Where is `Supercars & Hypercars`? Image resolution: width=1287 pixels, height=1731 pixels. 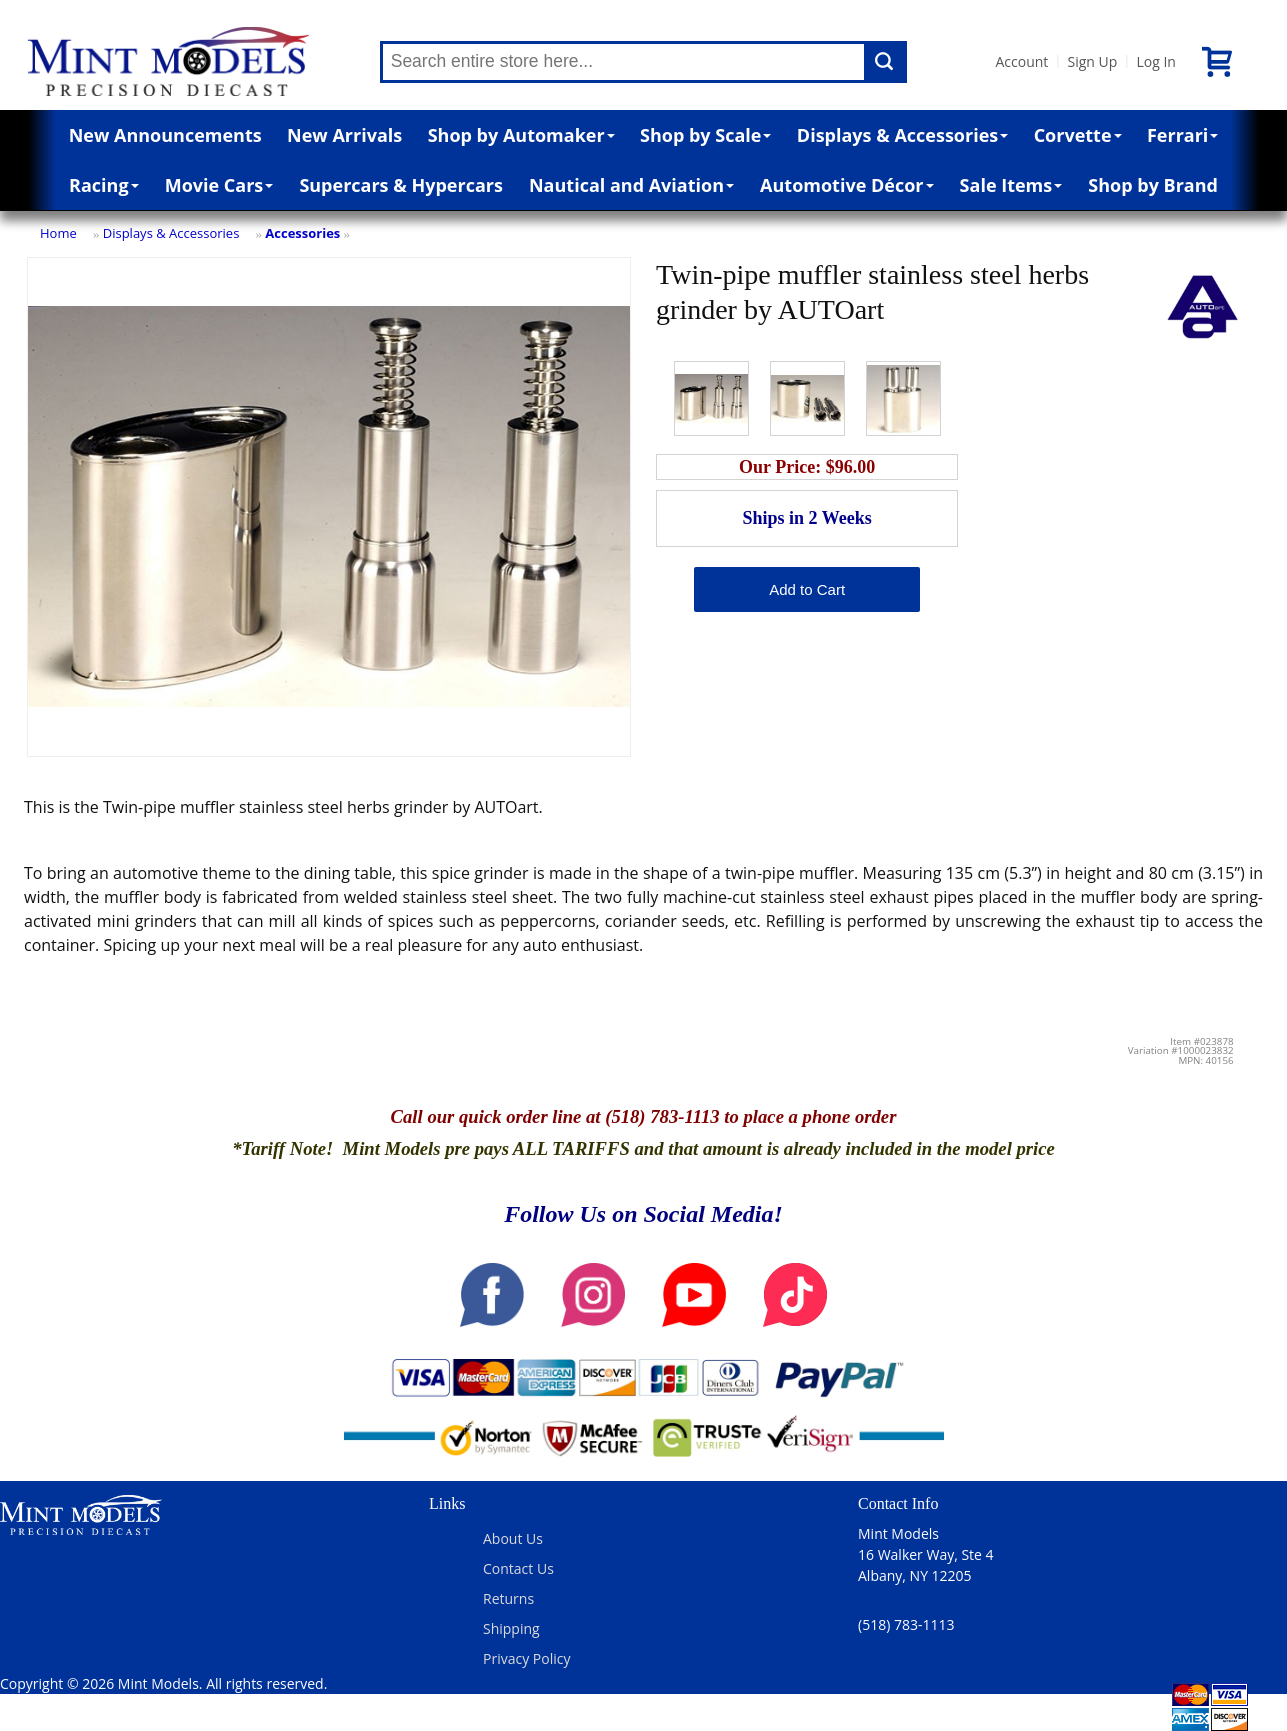
Supercars & Hypercars is located at coordinates (401, 185).